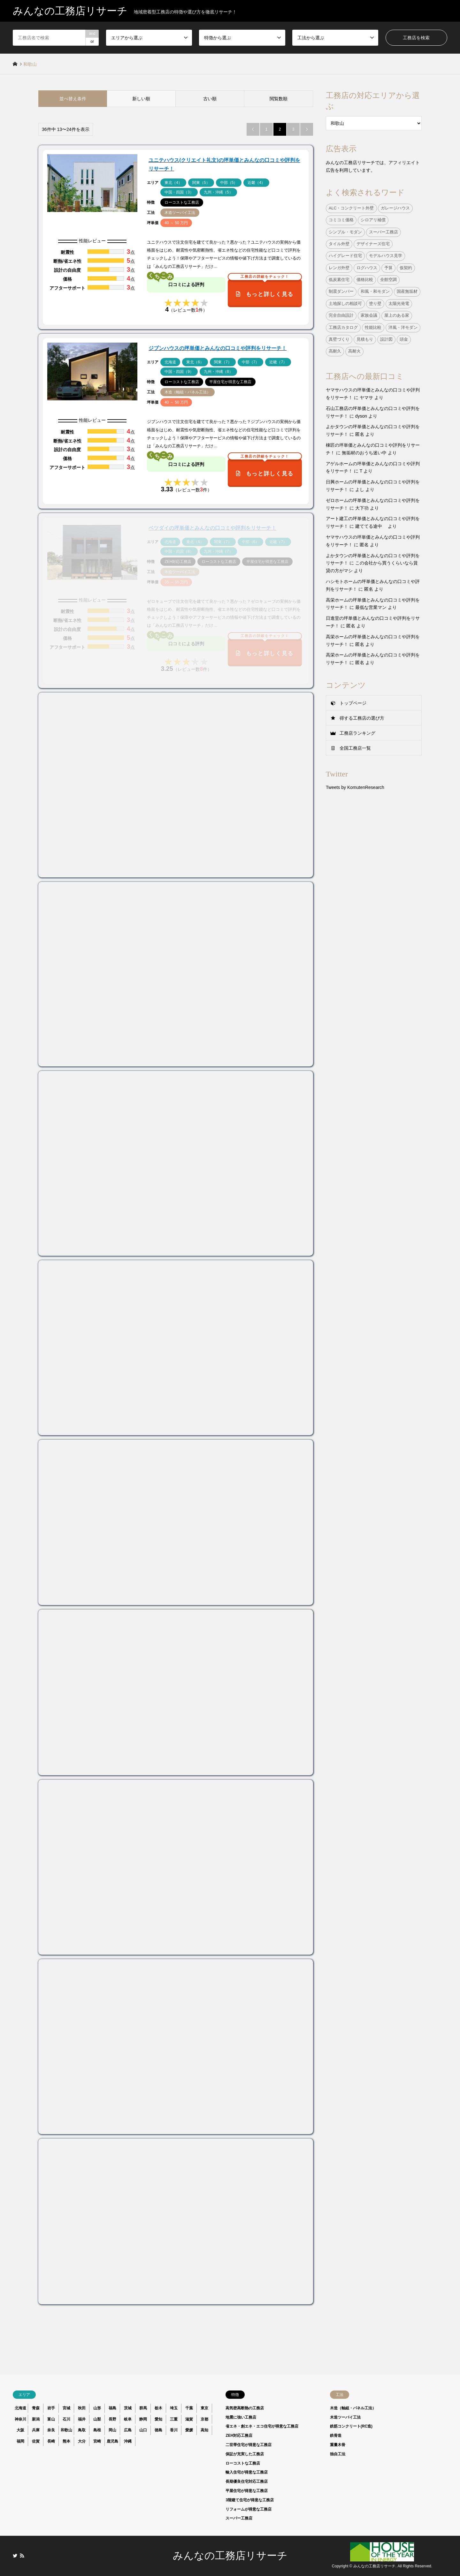 The image size is (460, 2576). What do you see at coordinates (364, 279) in the screenshot?
I see `価格比較 [価格比較 (1個の項目)]` at bounding box center [364, 279].